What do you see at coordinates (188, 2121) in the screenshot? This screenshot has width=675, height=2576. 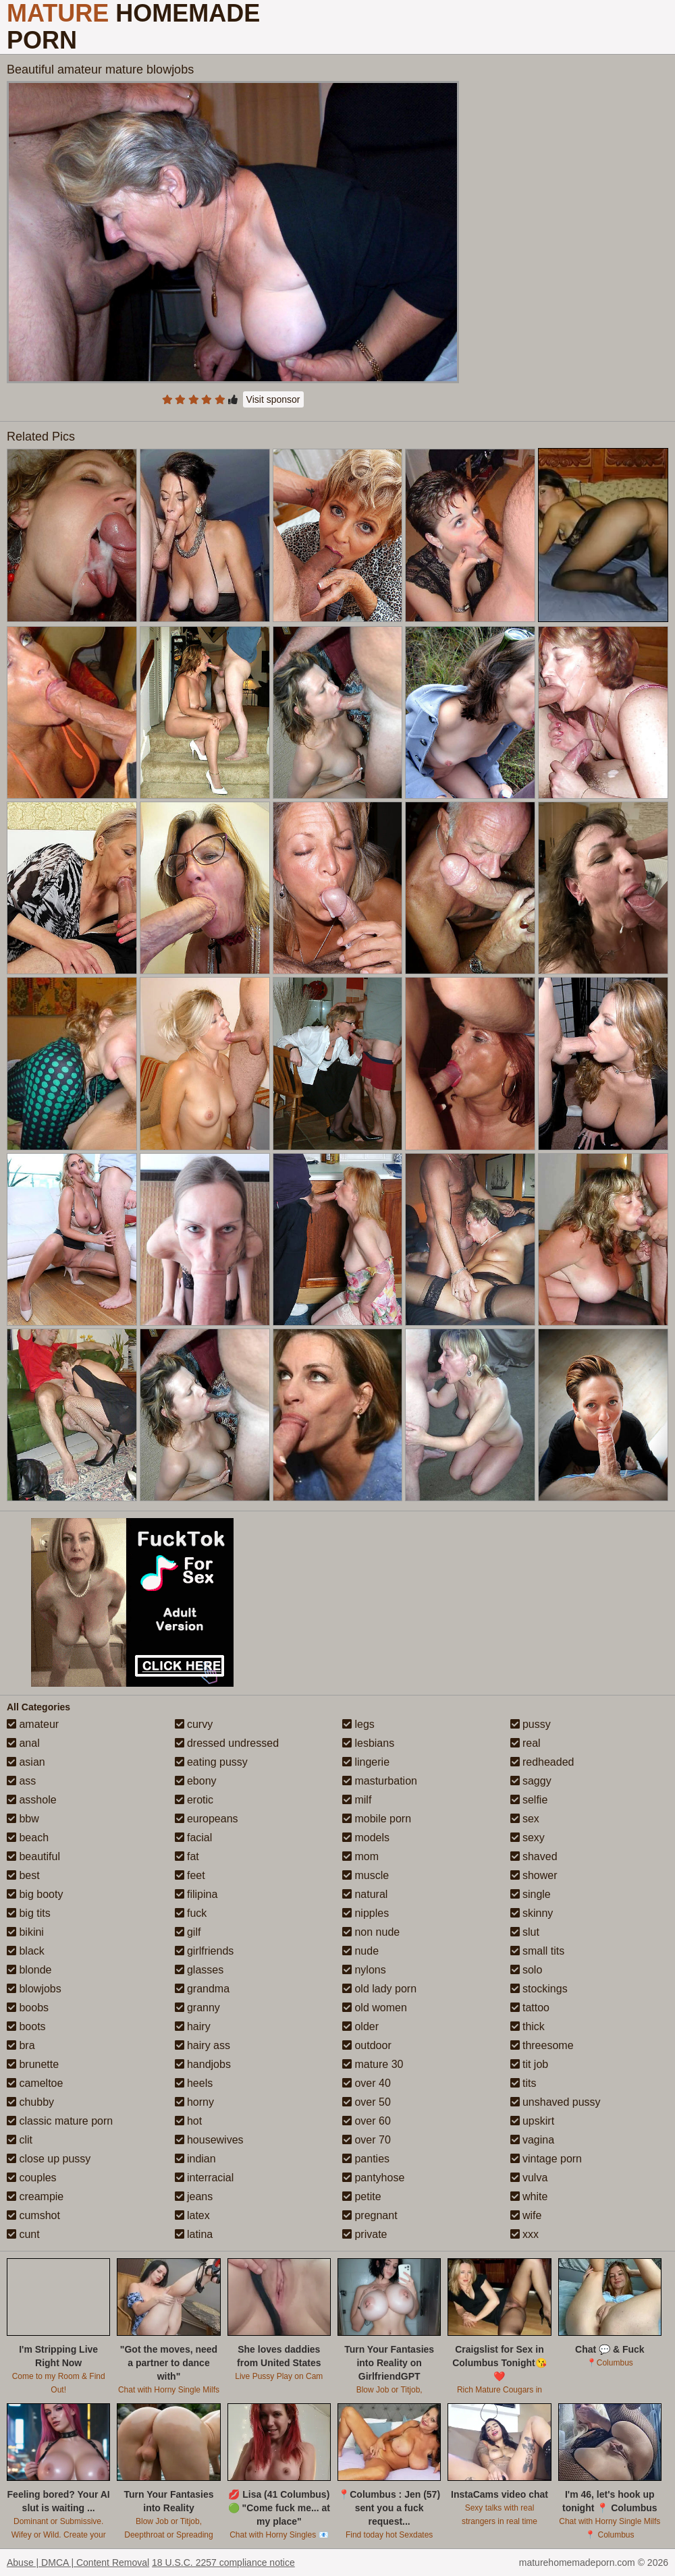 I see `hot` at bounding box center [188, 2121].